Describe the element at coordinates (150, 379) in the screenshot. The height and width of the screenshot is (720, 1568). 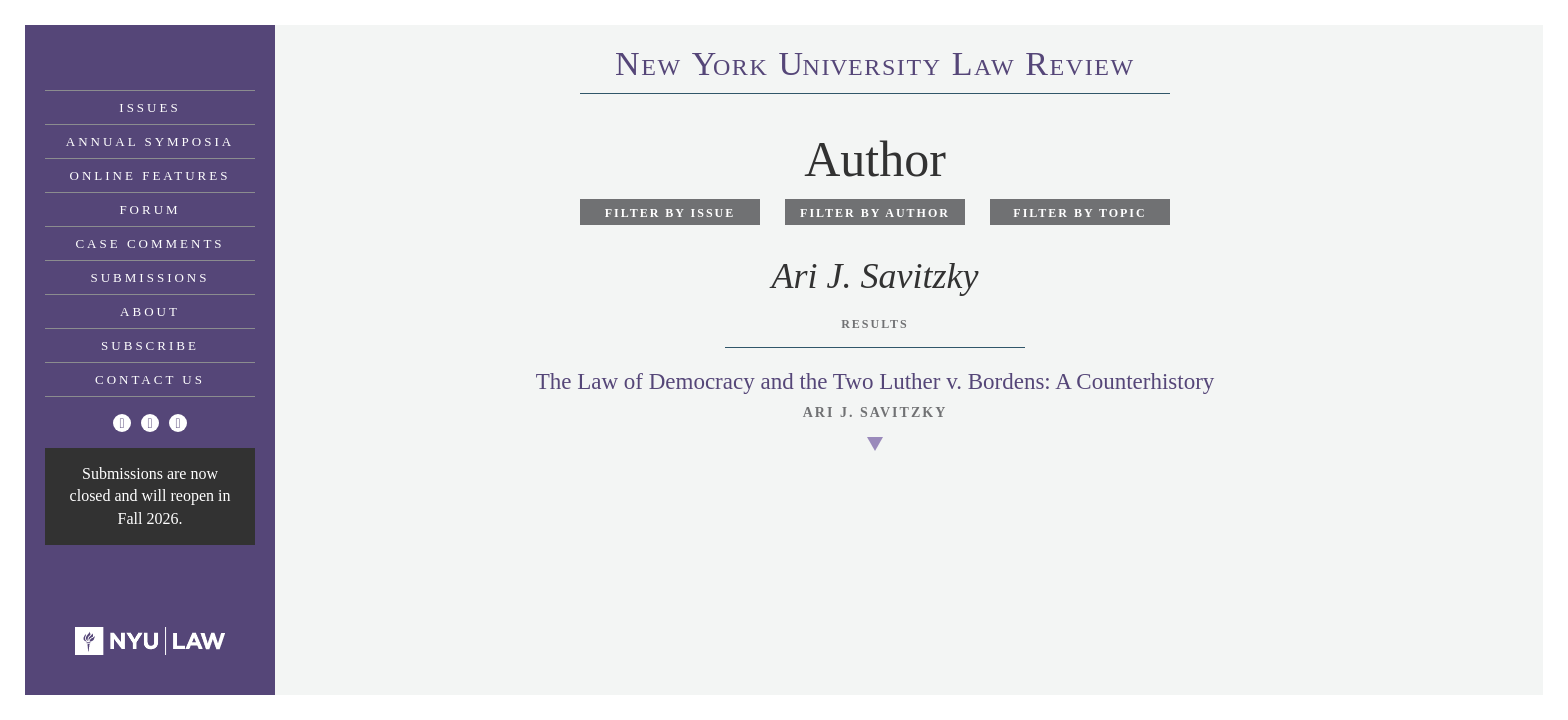
I see `Contact Us` at that location.